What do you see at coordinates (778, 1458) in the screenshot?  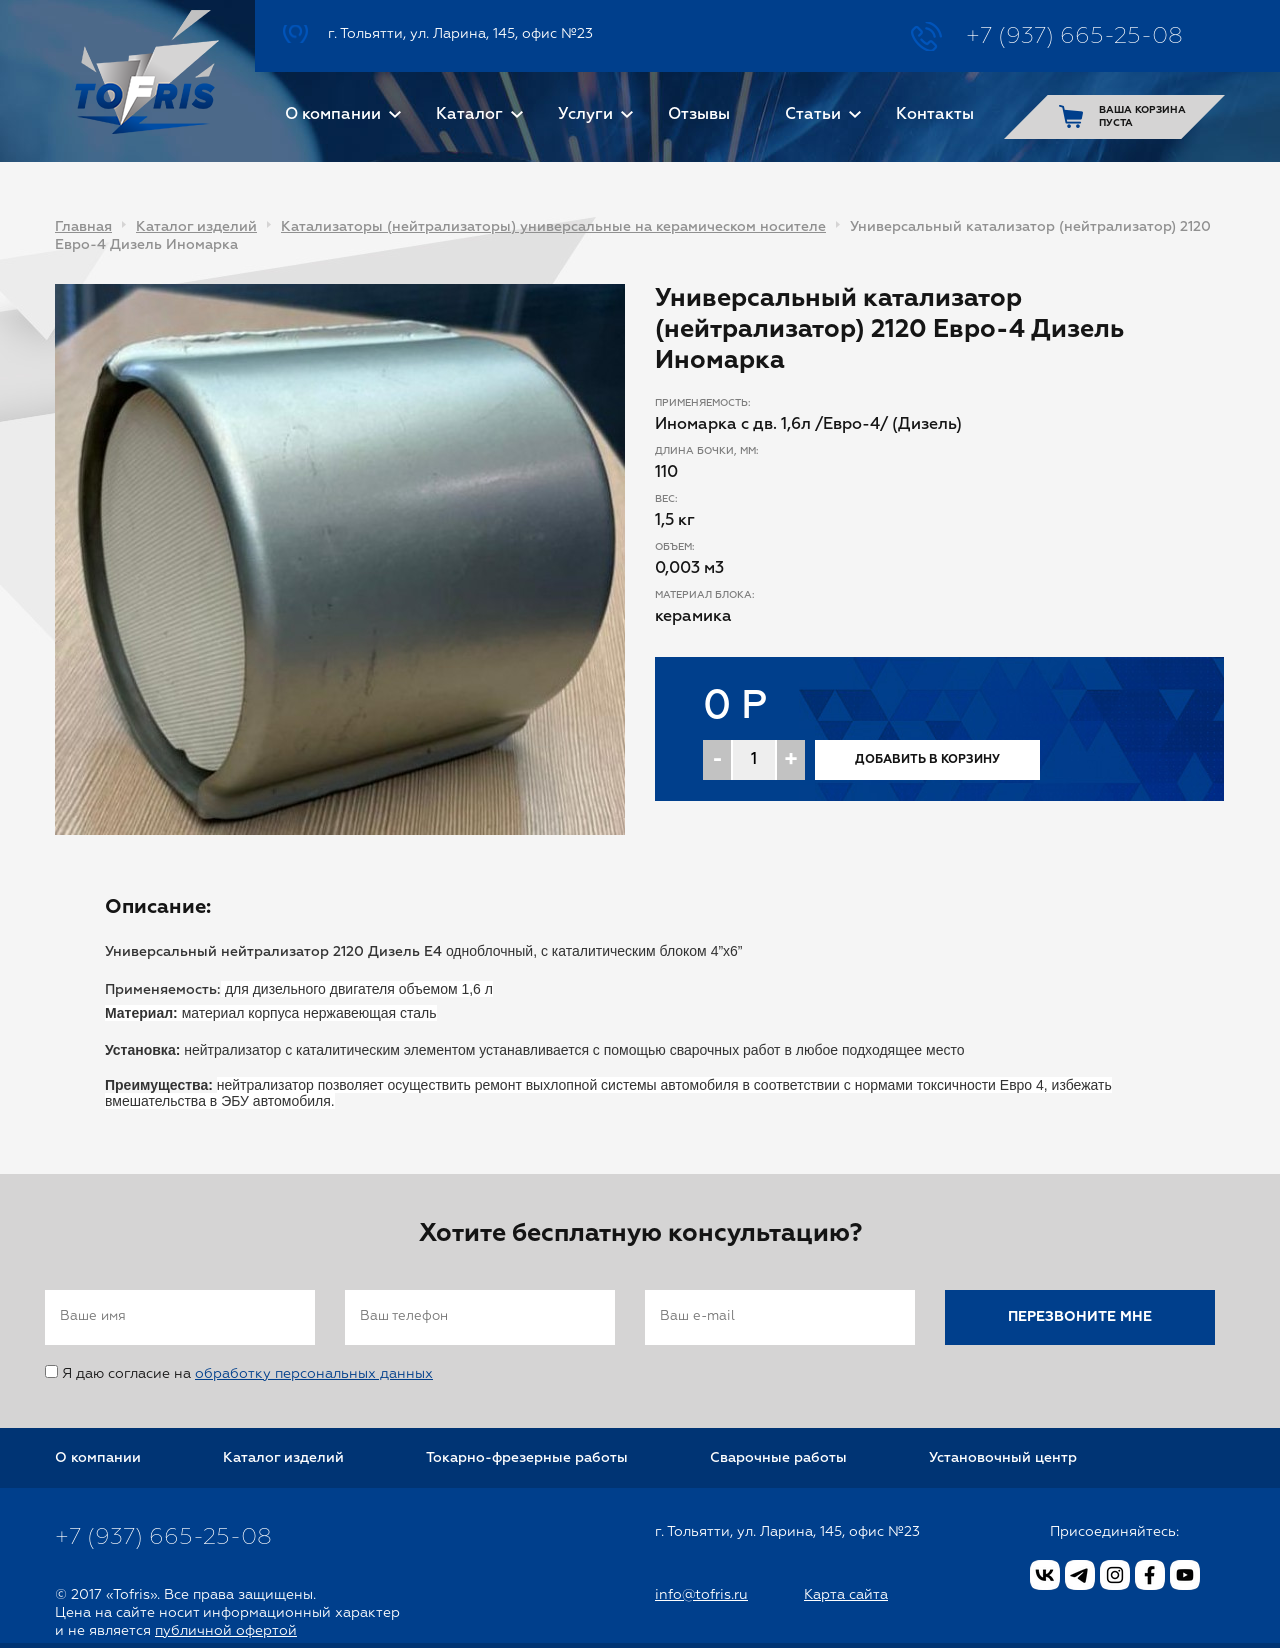 I see `Сварочные работы` at bounding box center [778, 1458].